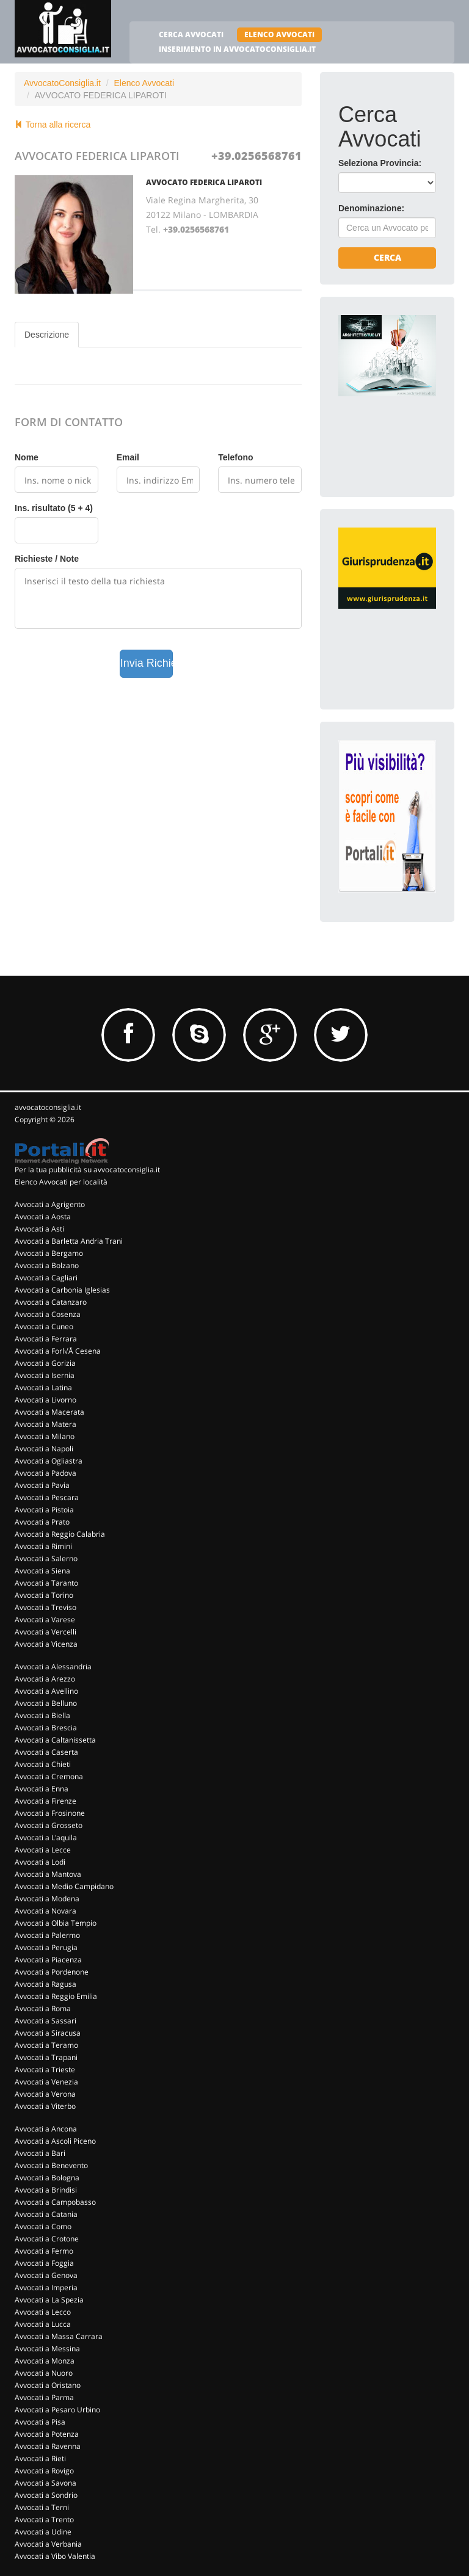  What do you see at coordinates (58, 1351) in the screenshot?
I see `Avvocati a Forl√Å Cesena` at bounding box center [58, 1351].